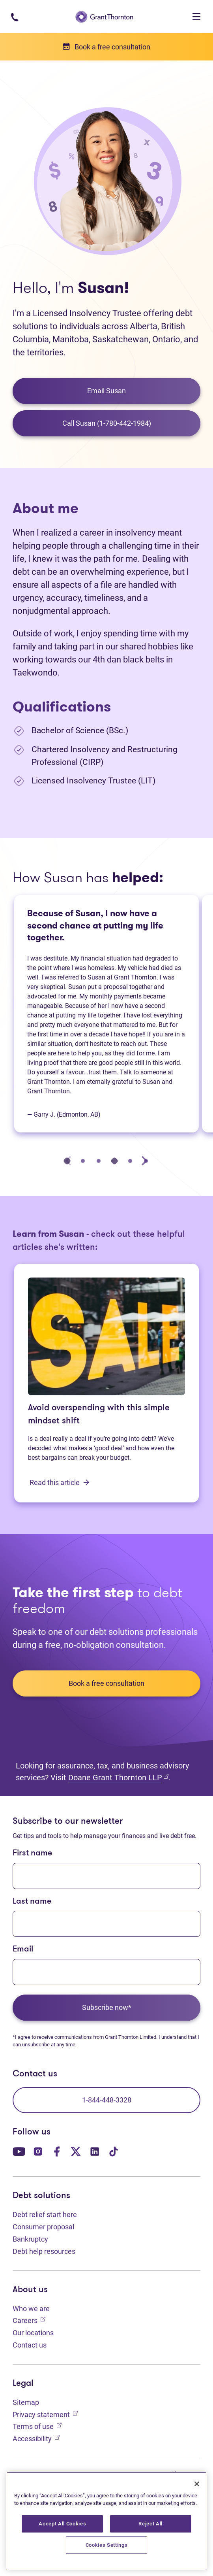  I want to click on Book a free consultation, so click(106, 1683).